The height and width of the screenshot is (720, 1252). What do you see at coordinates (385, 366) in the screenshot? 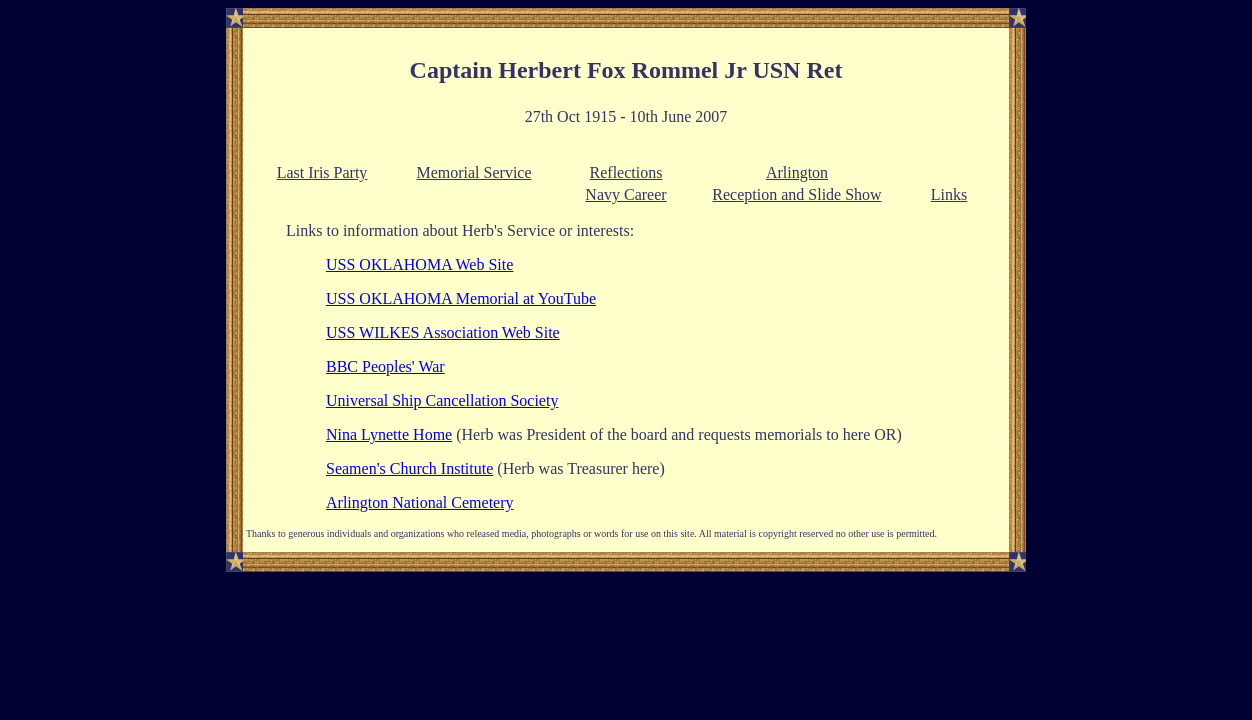
I see `BBC Peoples' War` at bounding box center [385, 366].